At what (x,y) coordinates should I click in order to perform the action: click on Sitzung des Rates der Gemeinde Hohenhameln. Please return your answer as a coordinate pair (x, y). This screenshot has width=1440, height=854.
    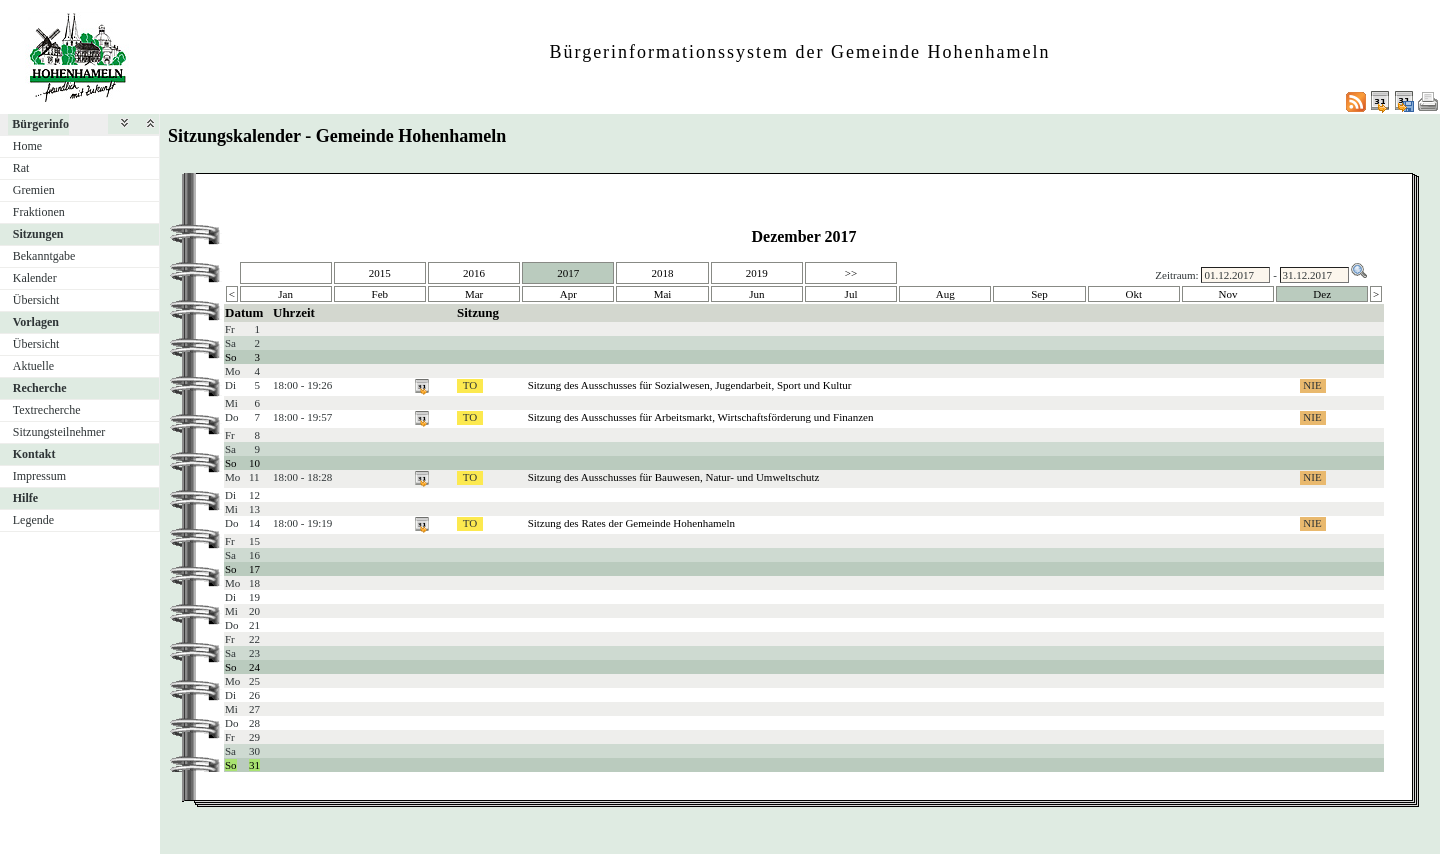
    Looking at the image, I should click on (631, 523).